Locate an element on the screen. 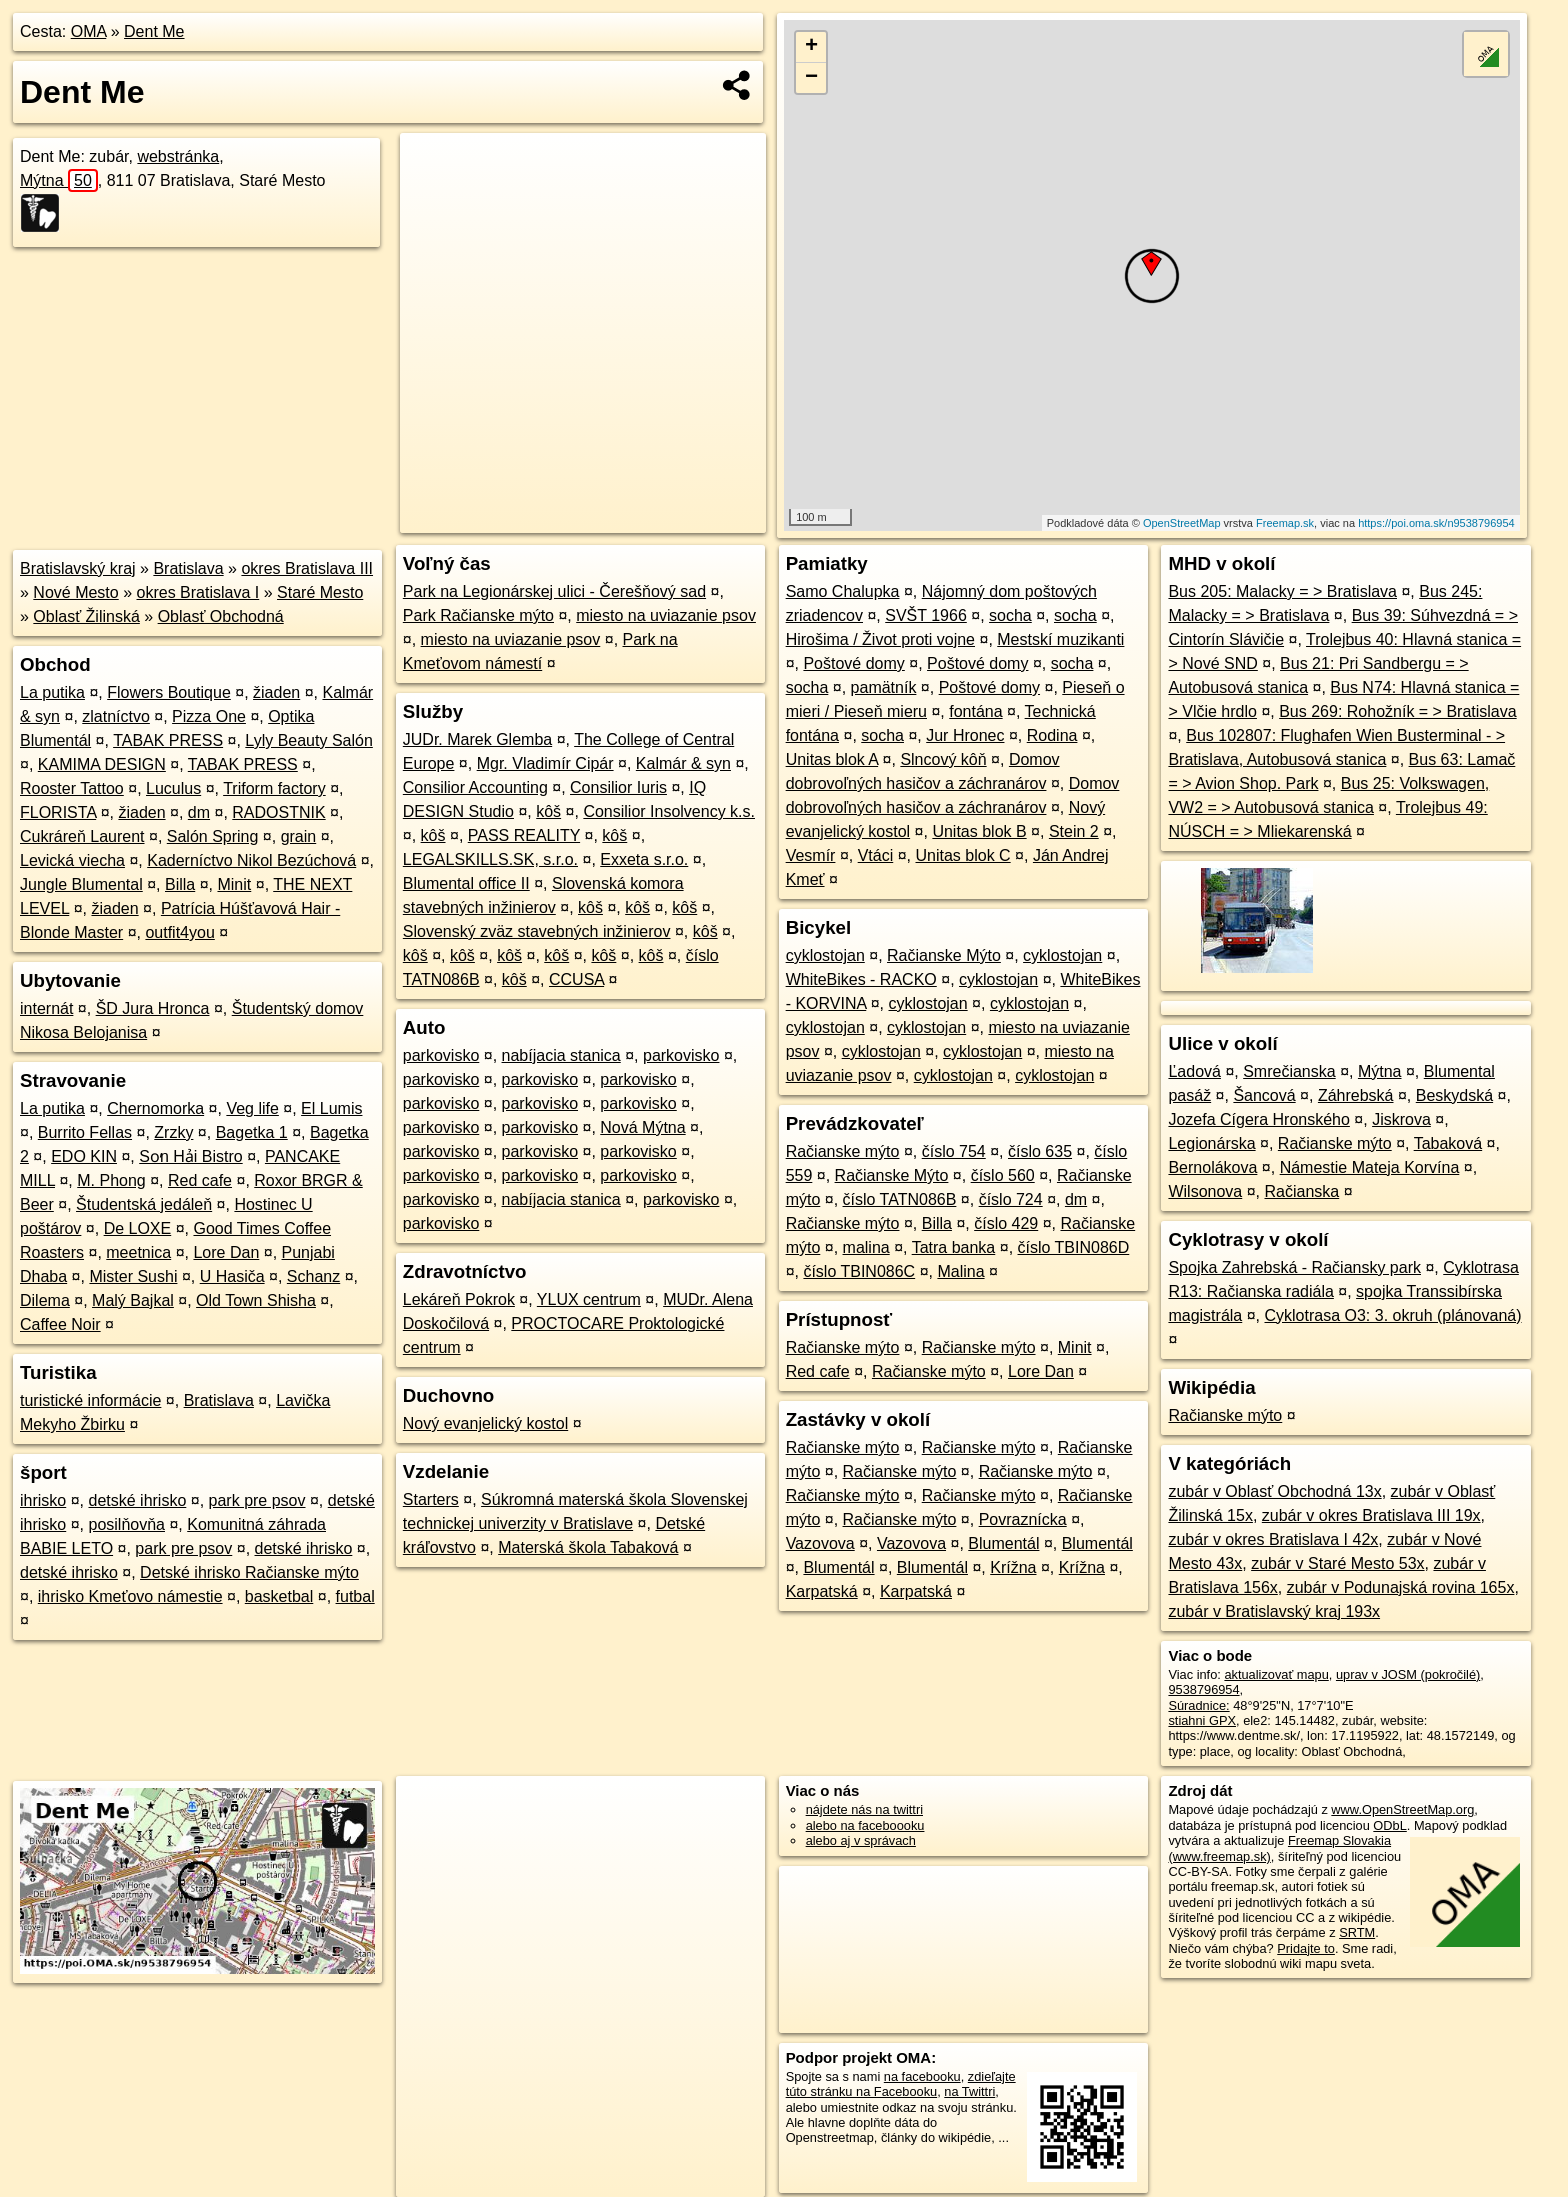 This screenshot has height=2197, width=1568. TABAK PRESS is located at coordinates (168, 740).